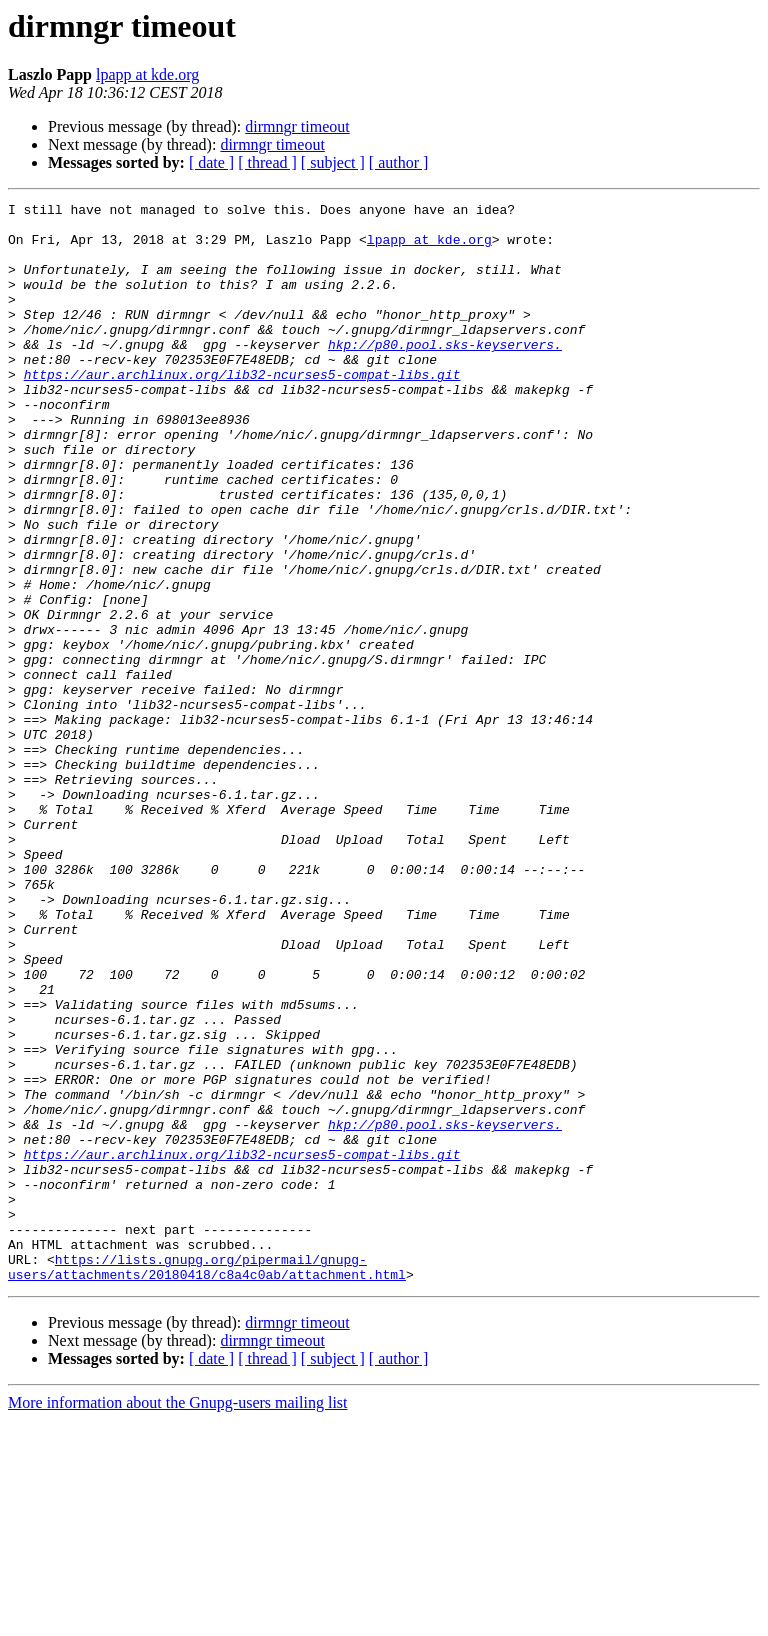  What do you see at coordinates (399, 162) in the screenshot?
I see `[ author ]` at bounding box center [399, 162].